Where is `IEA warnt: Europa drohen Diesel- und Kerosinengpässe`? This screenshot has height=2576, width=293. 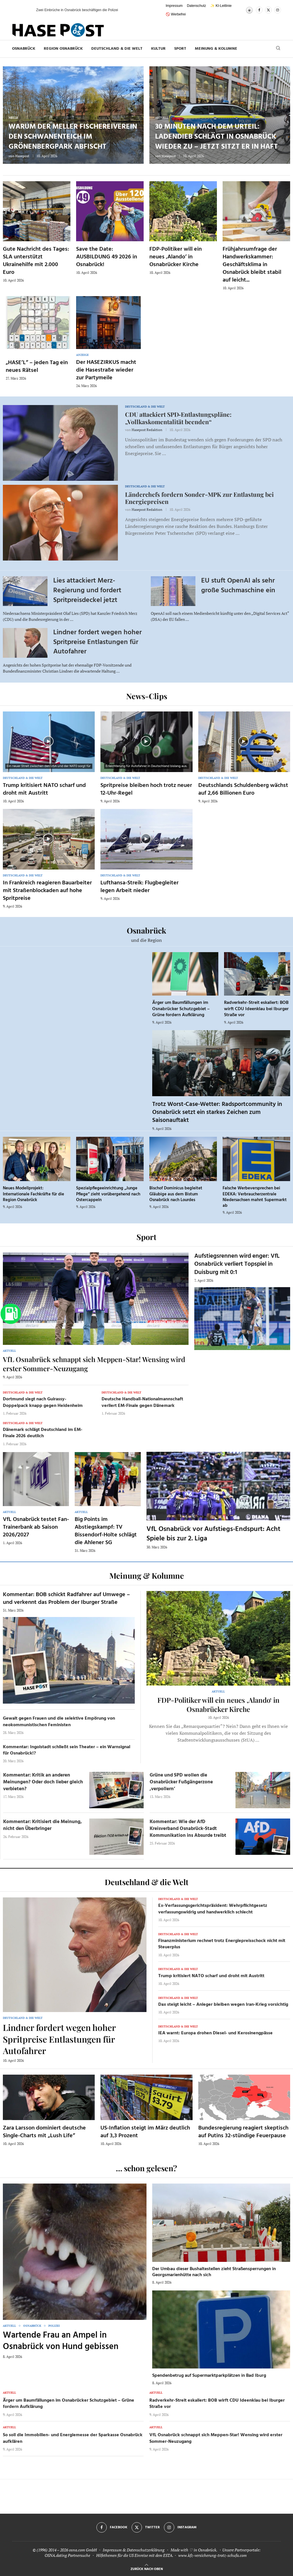
IEA warnt: Europa drohen Diesel- und Kerosinengpässe is located at coordinates (215, 2033).